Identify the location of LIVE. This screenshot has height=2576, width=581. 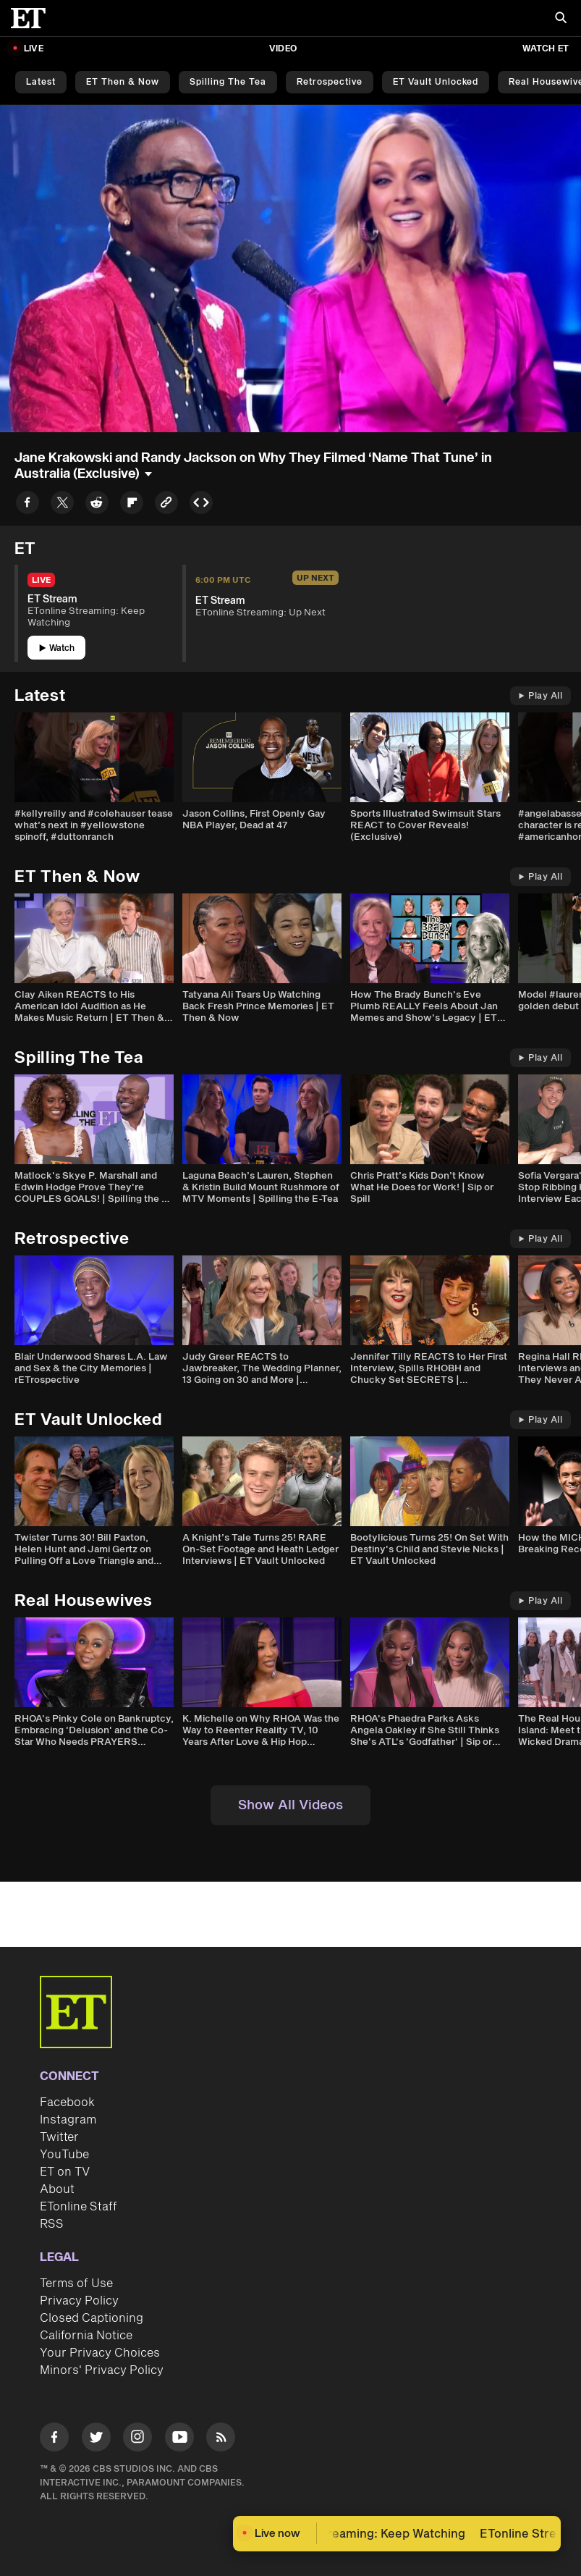
(33, 49).